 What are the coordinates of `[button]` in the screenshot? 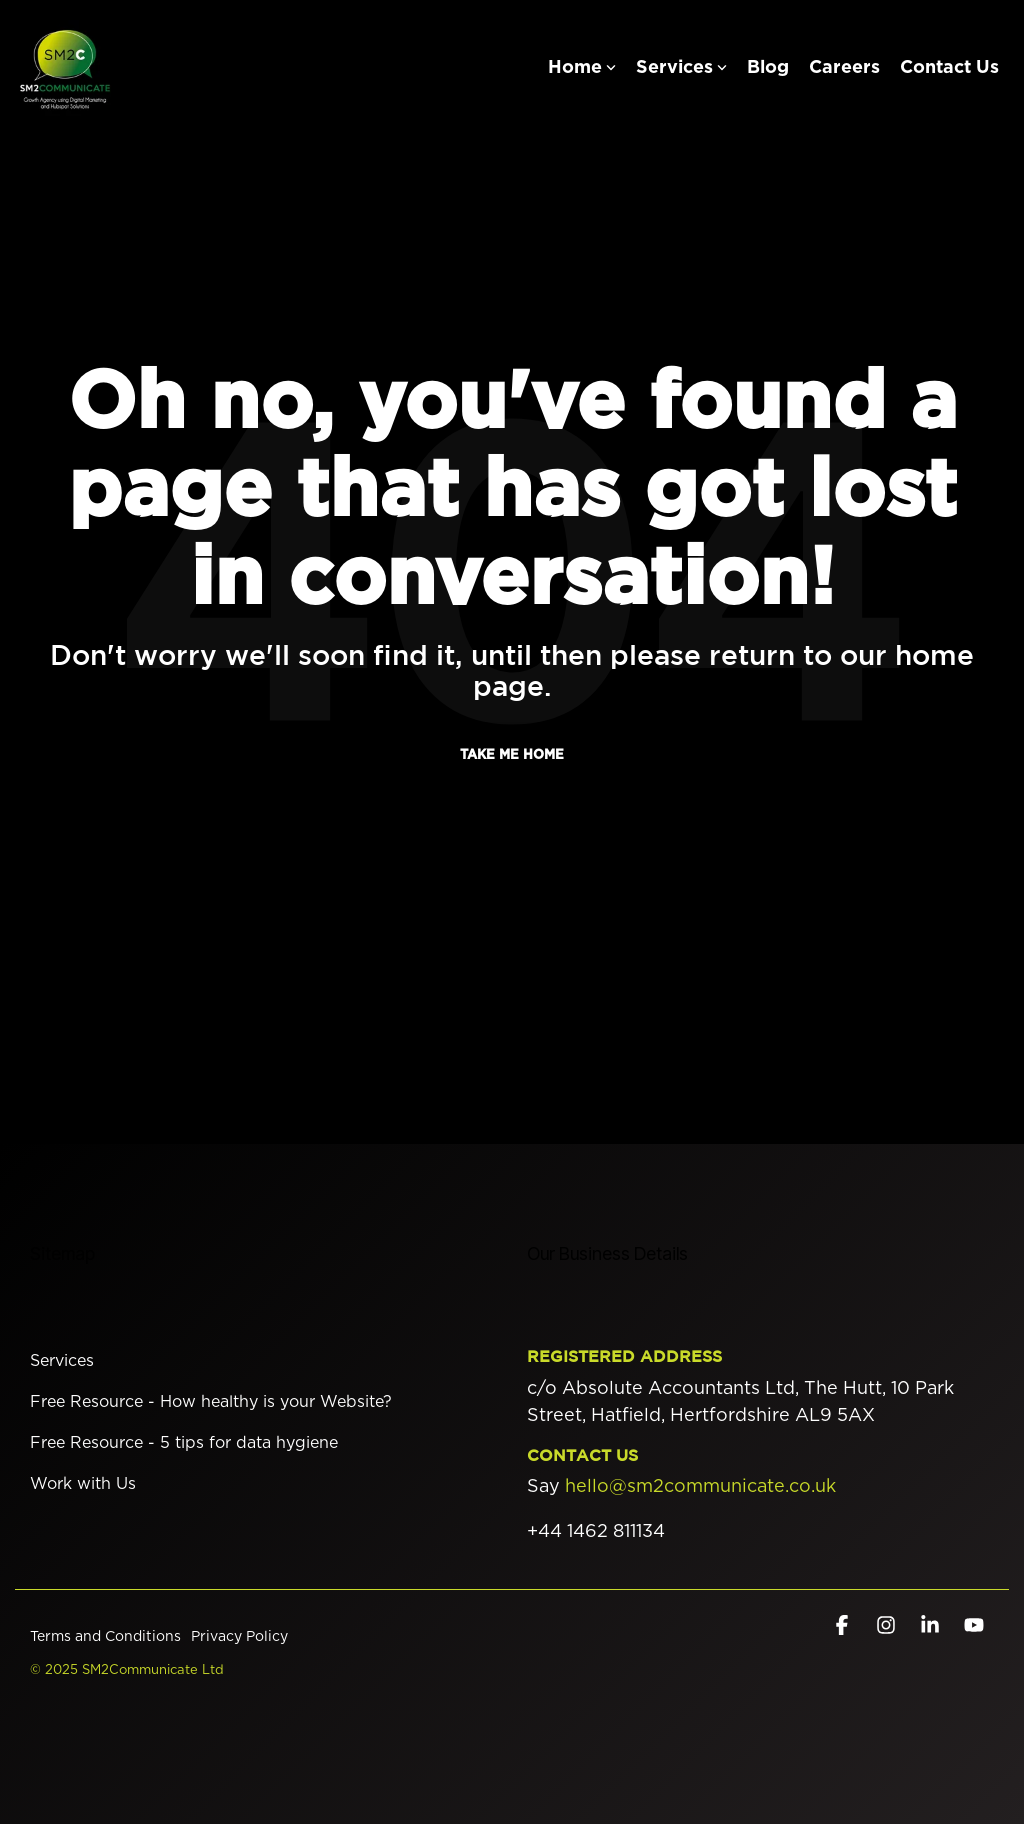 It's located at (844, 1626).